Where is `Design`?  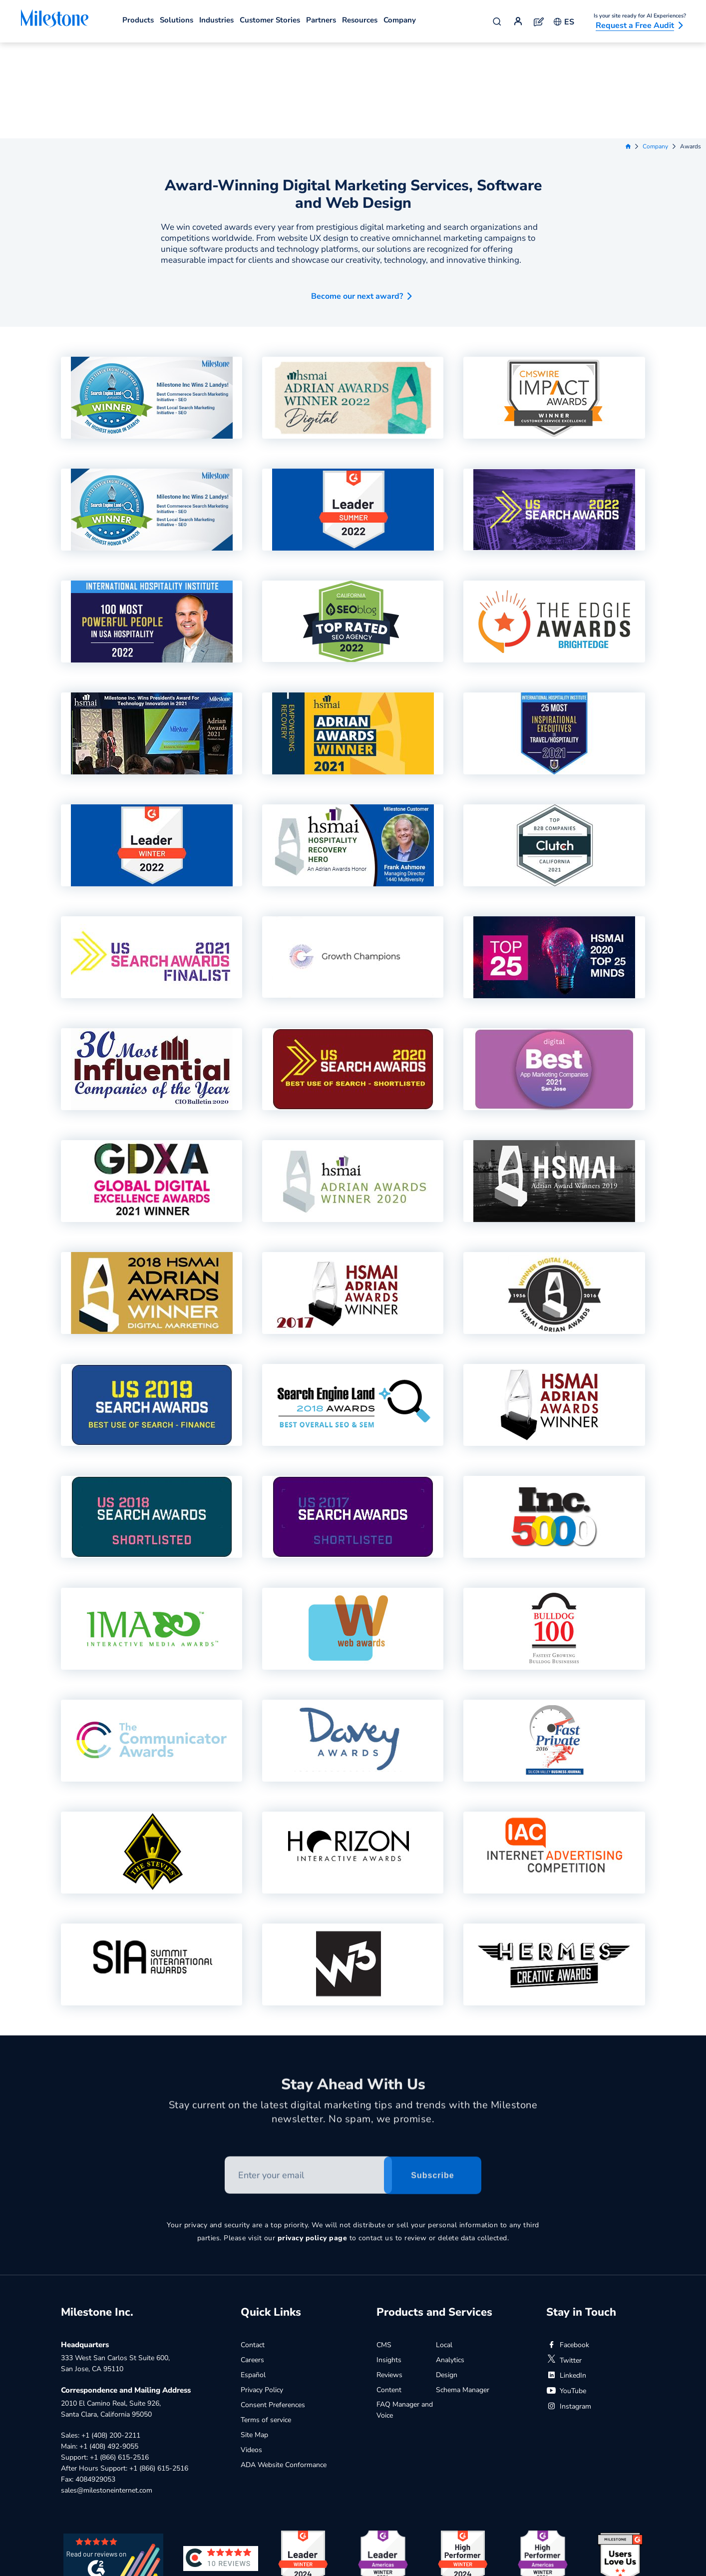 Design is located at coordinates (446, 2279).